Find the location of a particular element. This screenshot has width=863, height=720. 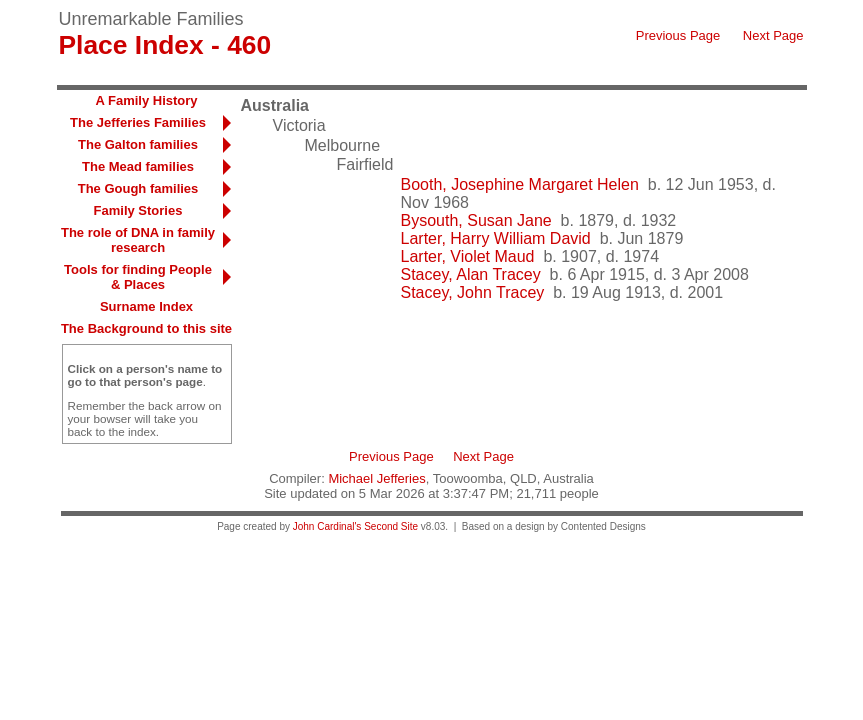

The Gough families is located at coordinates (138, 188).